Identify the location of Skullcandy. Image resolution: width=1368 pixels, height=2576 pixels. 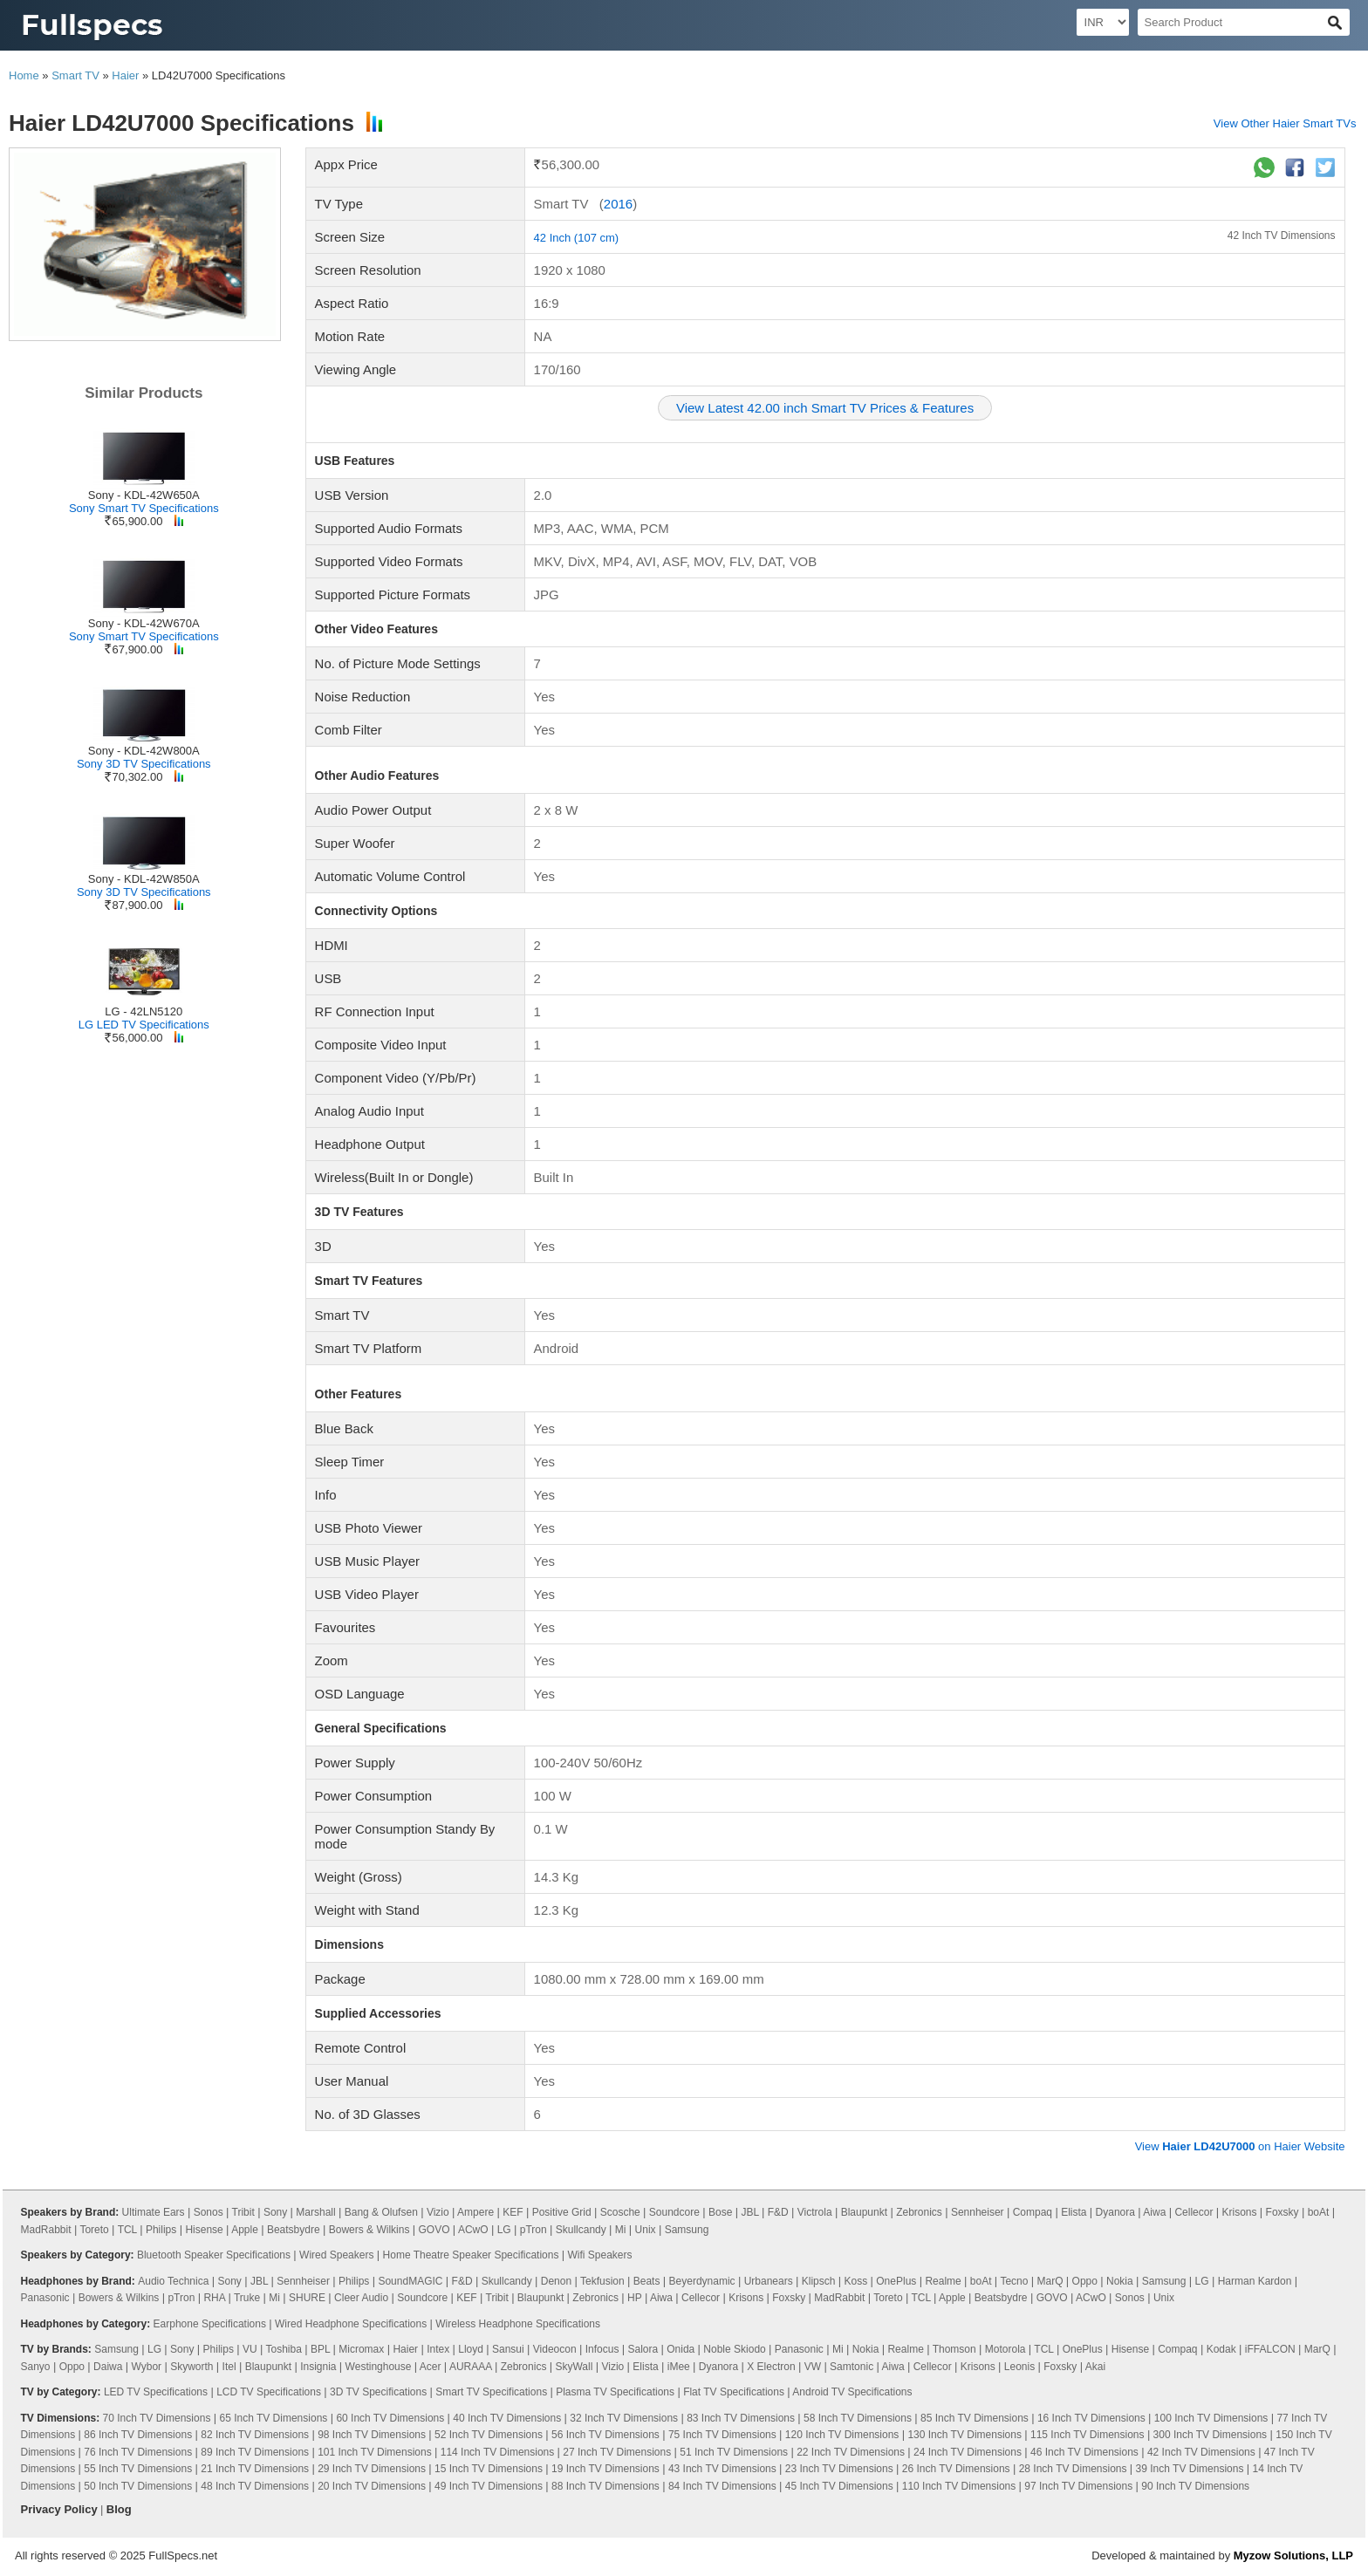
(581, 2230).